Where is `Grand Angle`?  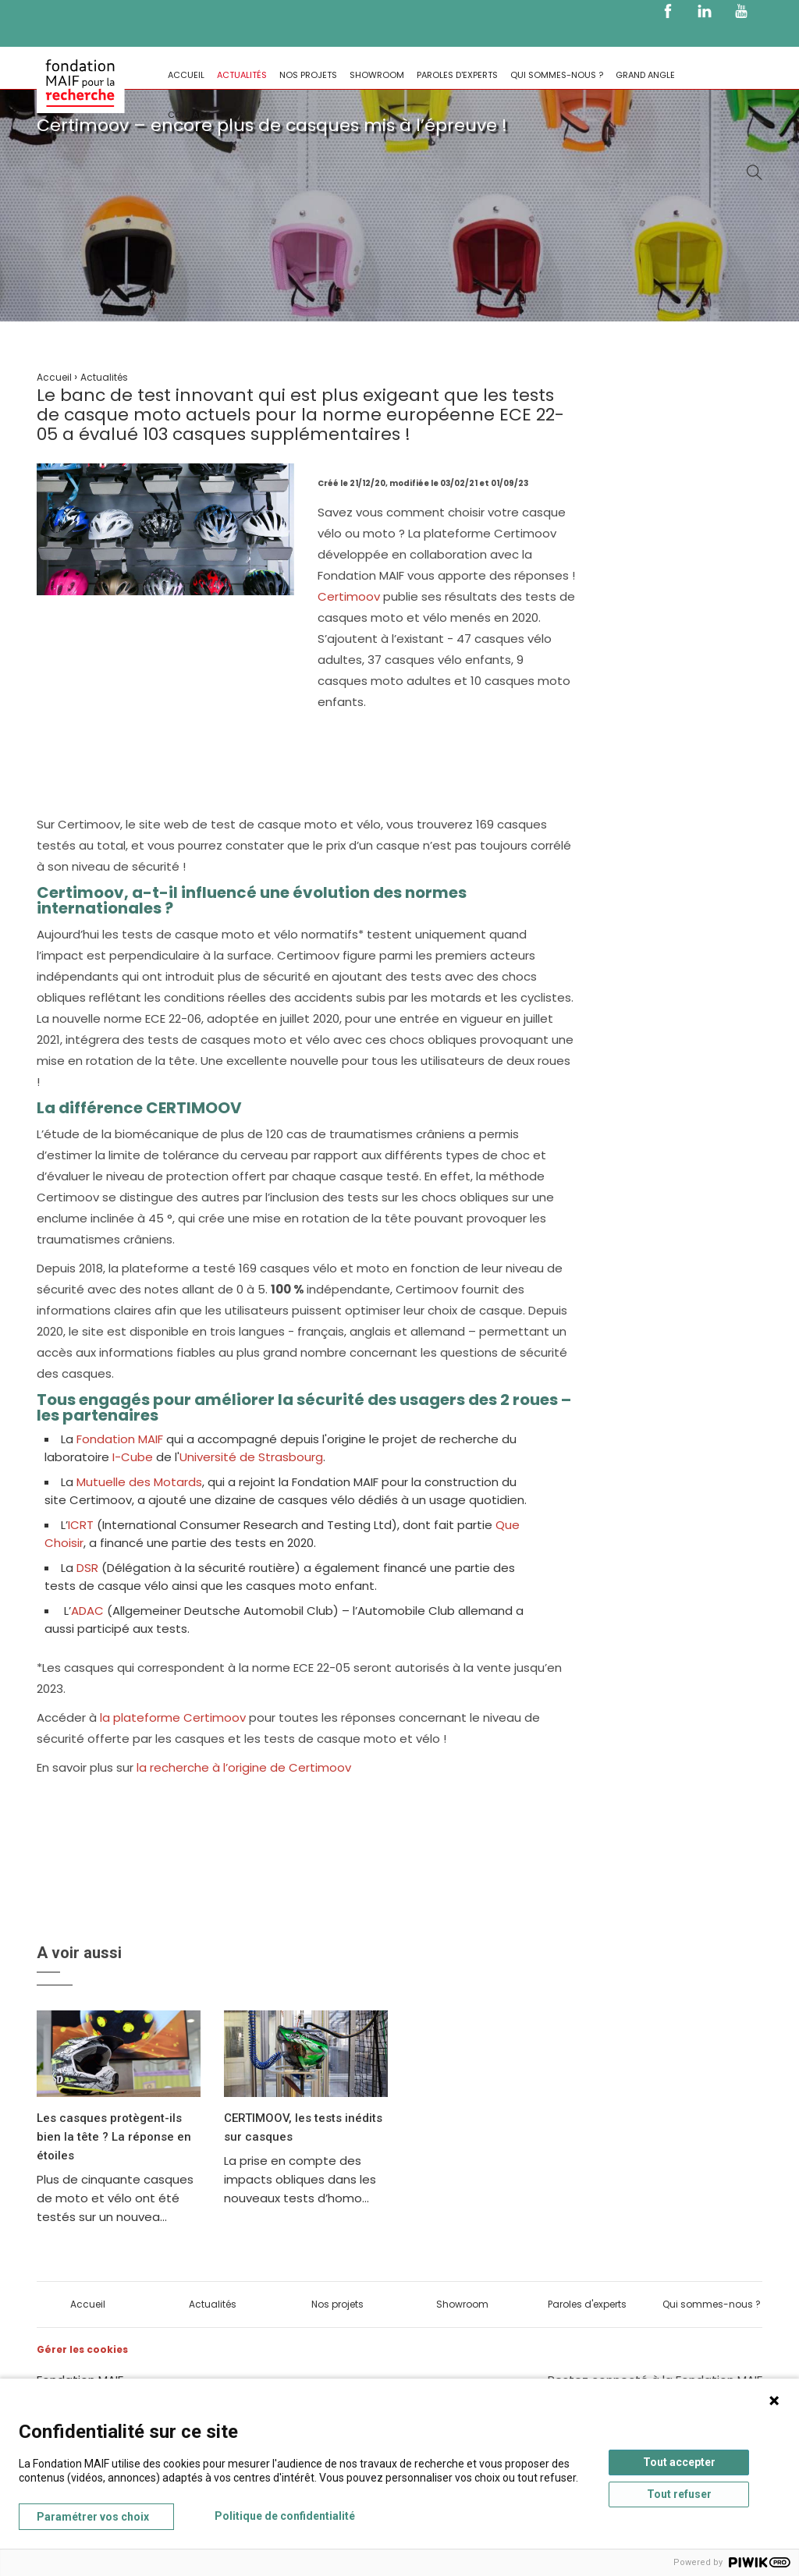
Grand Angle is located at coordinates (645, 75).